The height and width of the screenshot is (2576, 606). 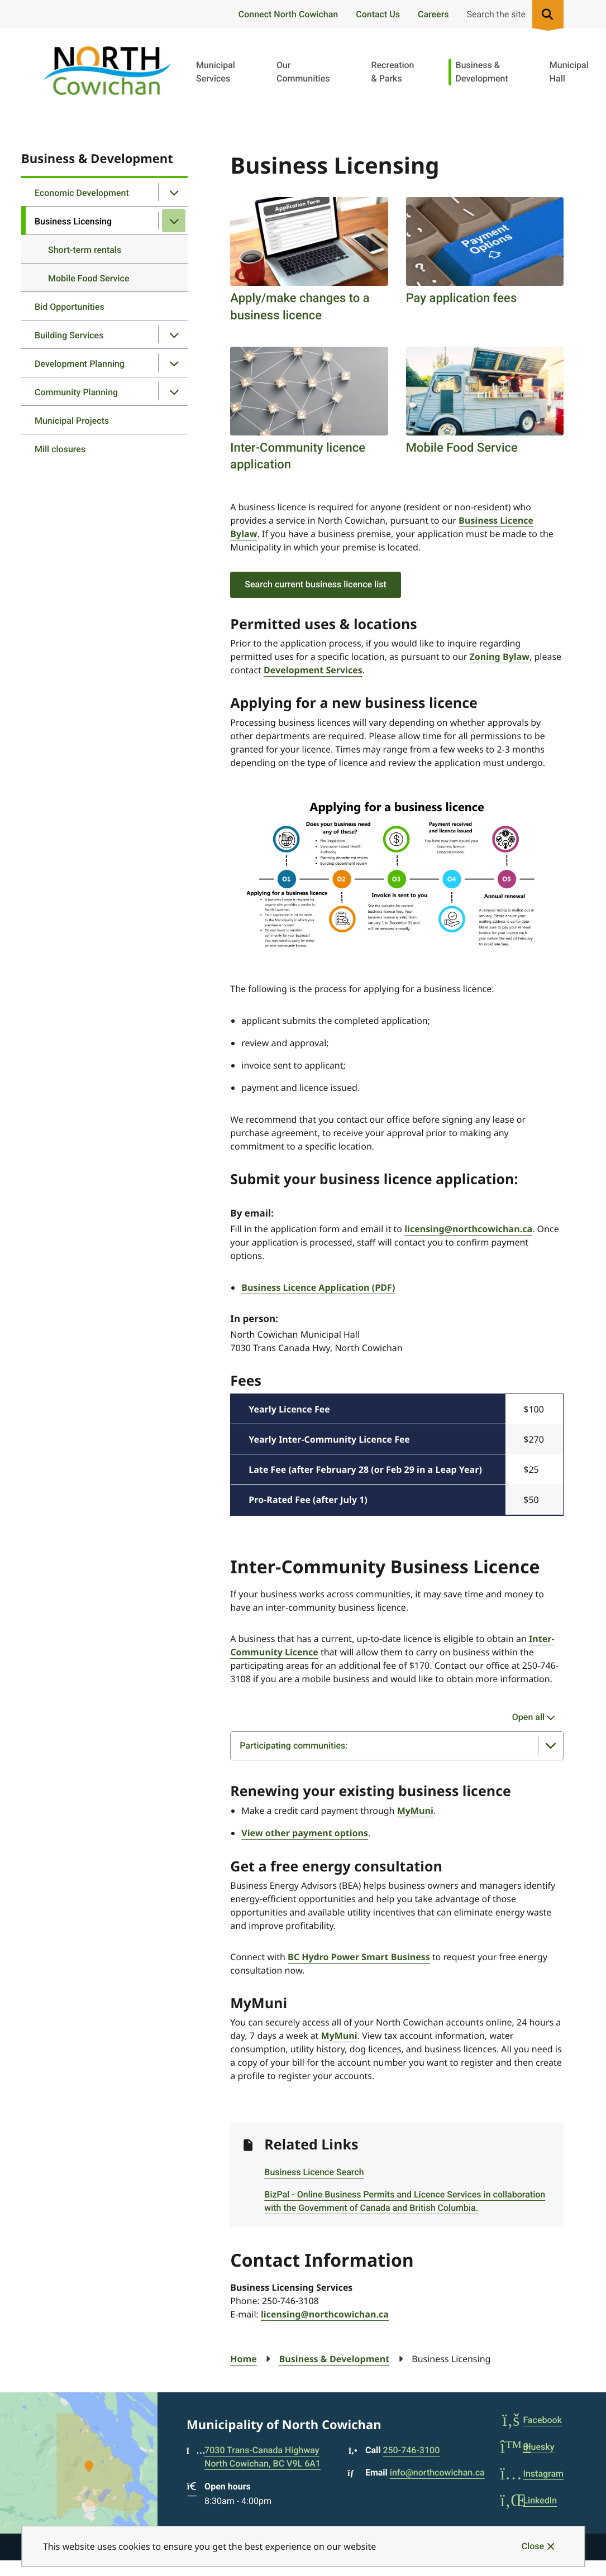 What do you see at coordinates (80, 363) in the screenshot?
I see `Development Planning` at bounding box center [80, 363].